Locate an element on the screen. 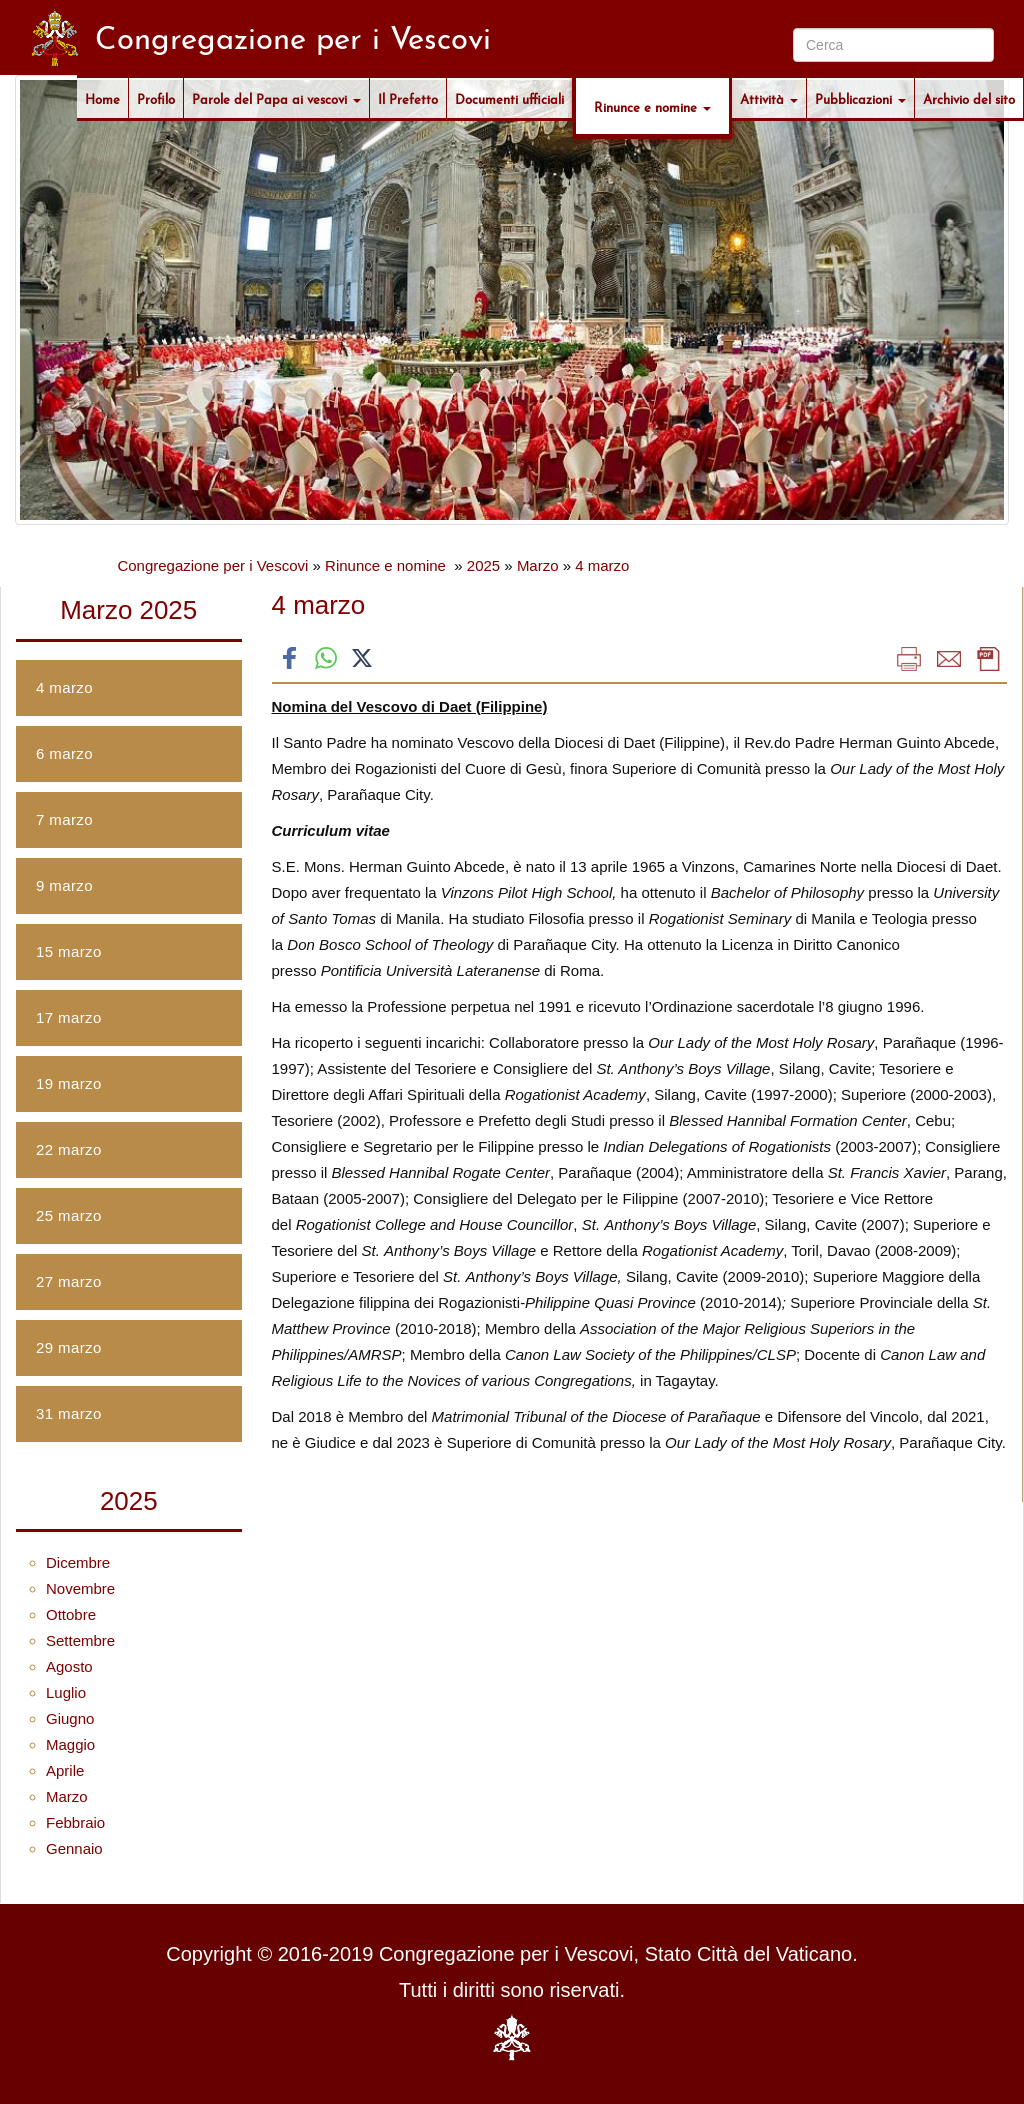  6 marzo is located at coordinates (64, 753).